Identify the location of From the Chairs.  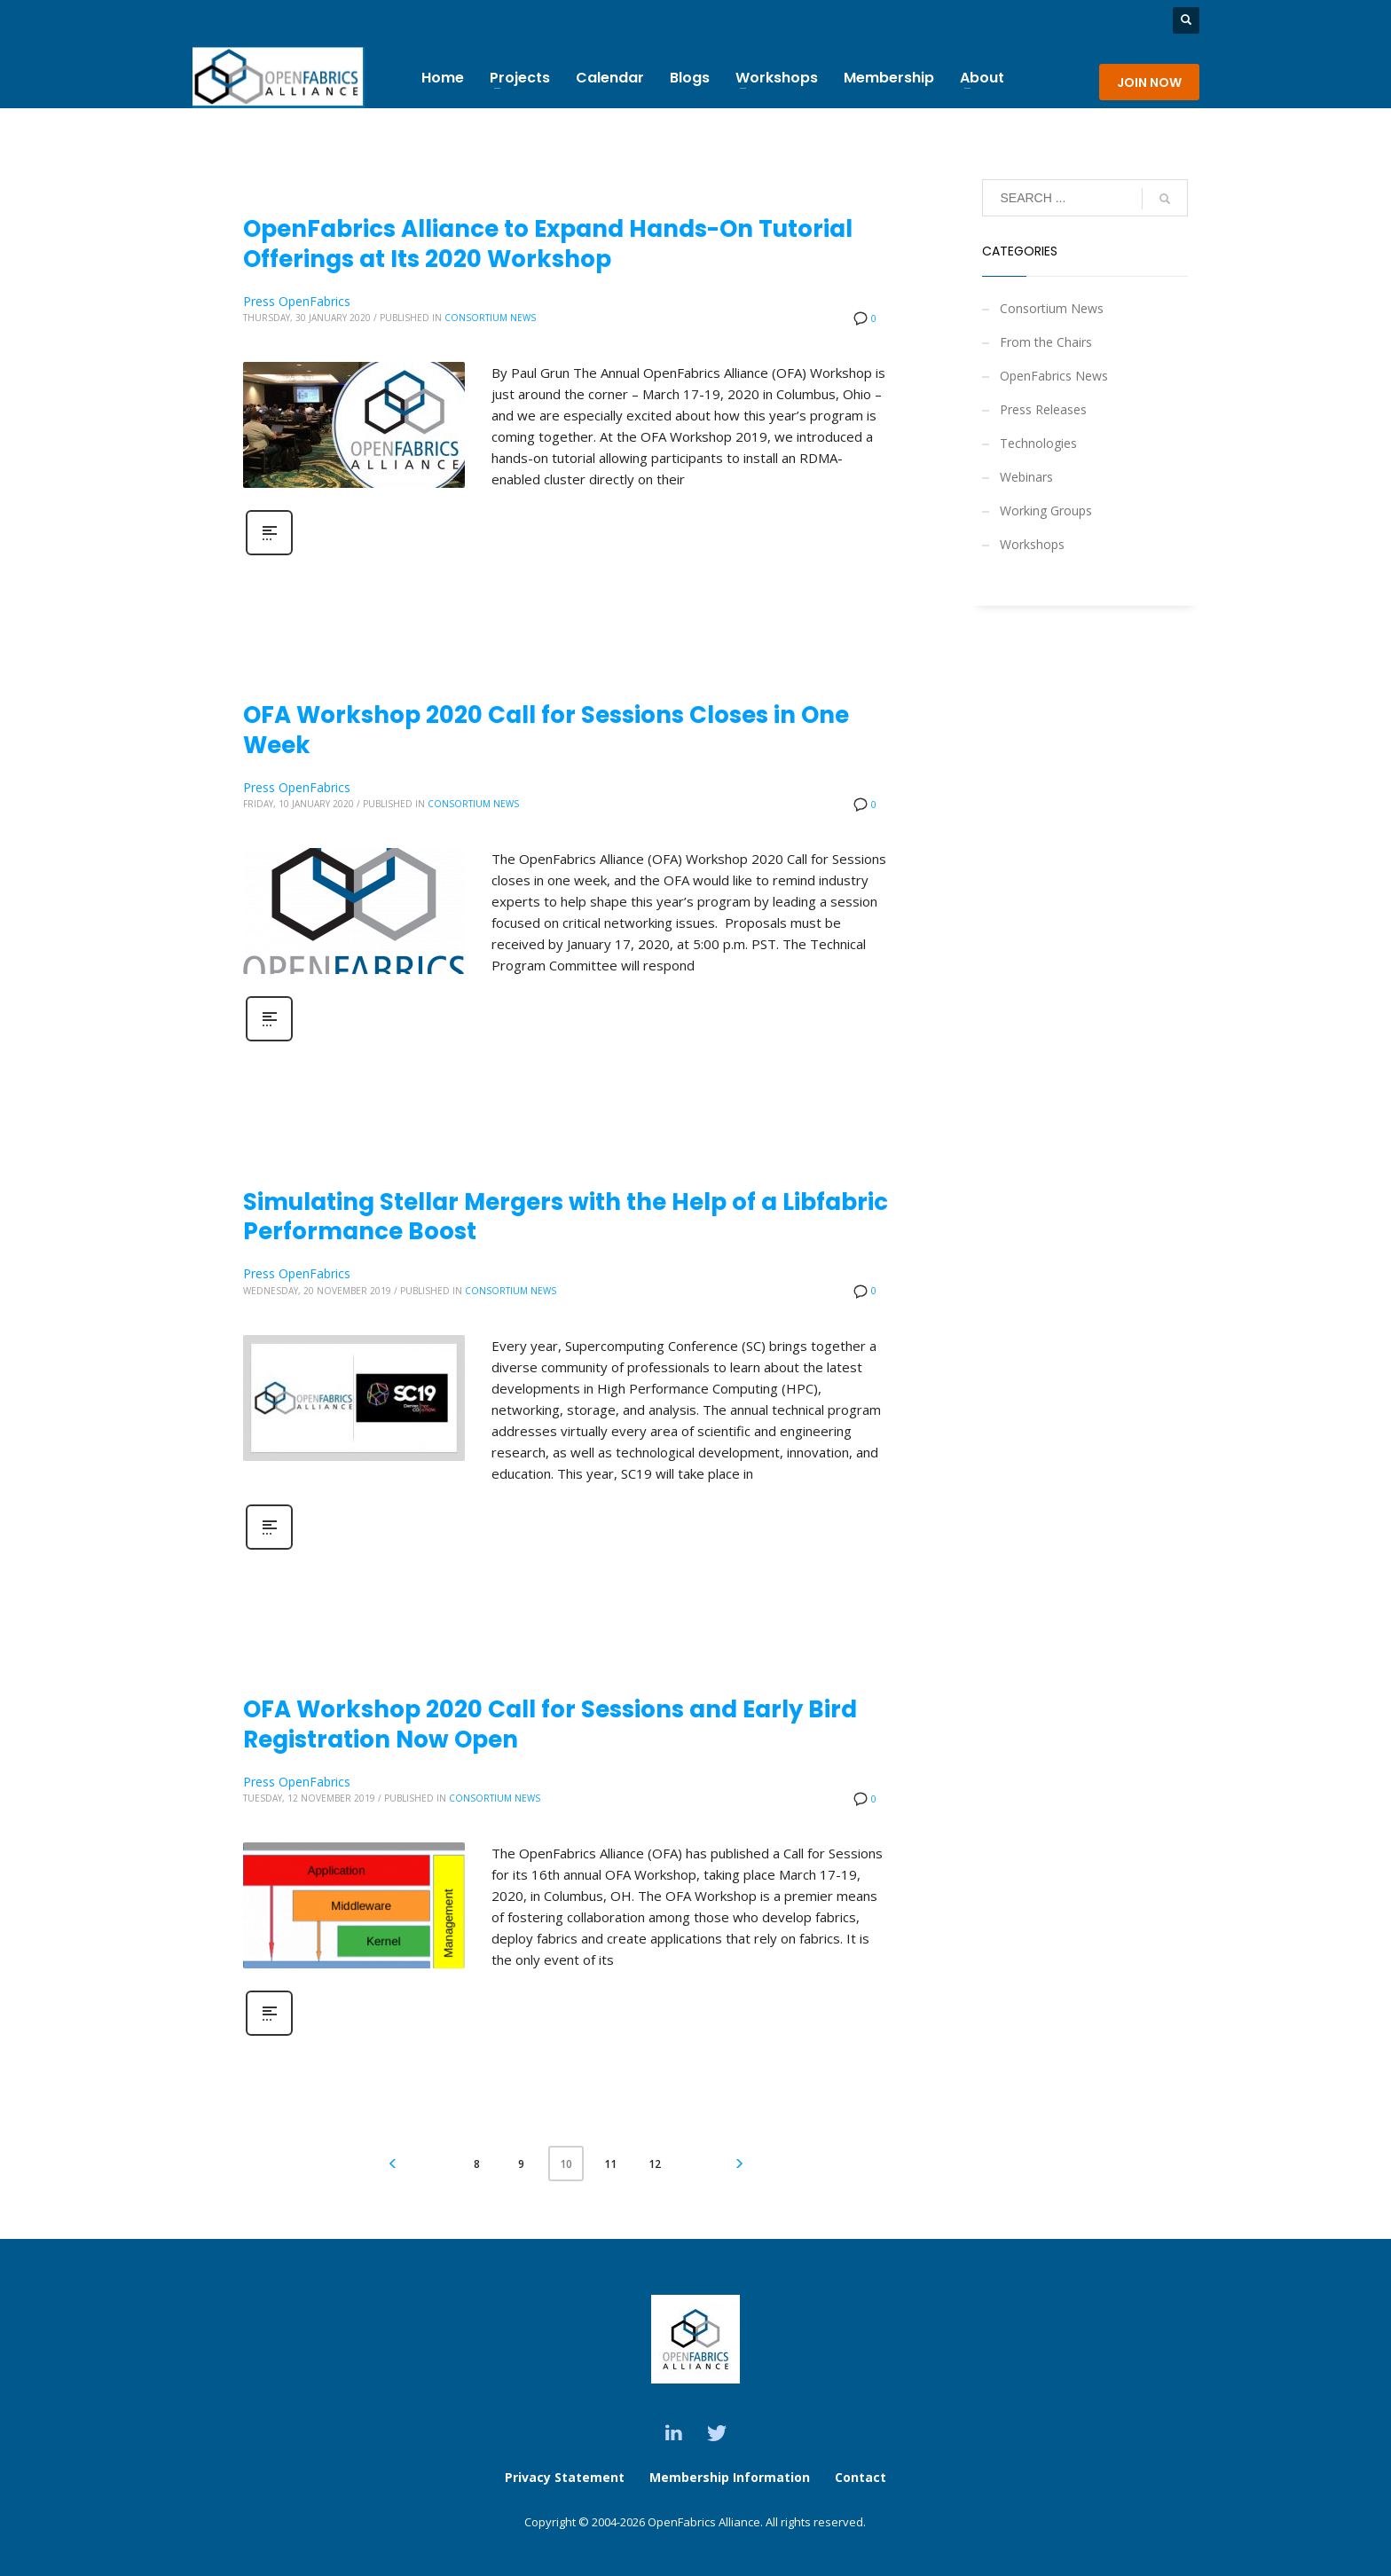
(1046, 342).